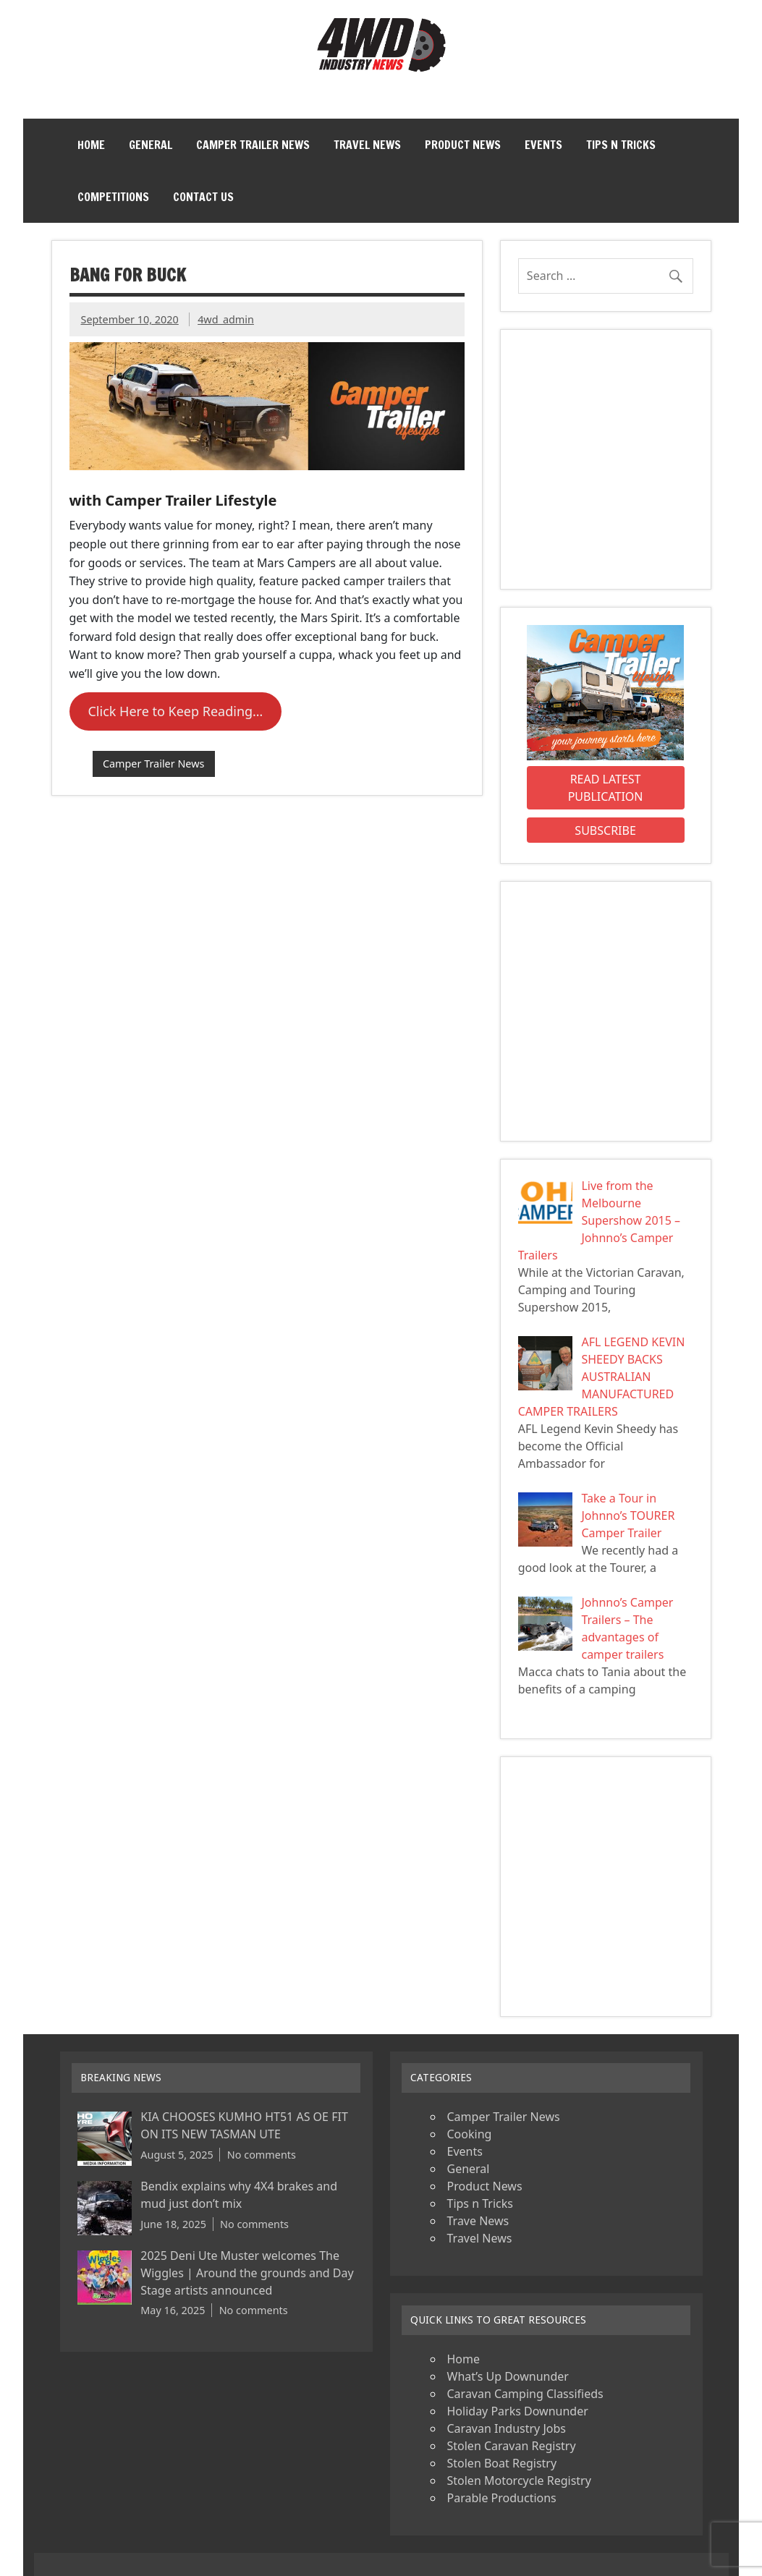 The height and width of the screenshot is (2576, 762). What do you see at coordinates (175, 711) in the screenshot?
I see `Click Here to Keep Reading…` at bounding box center [175, 711].